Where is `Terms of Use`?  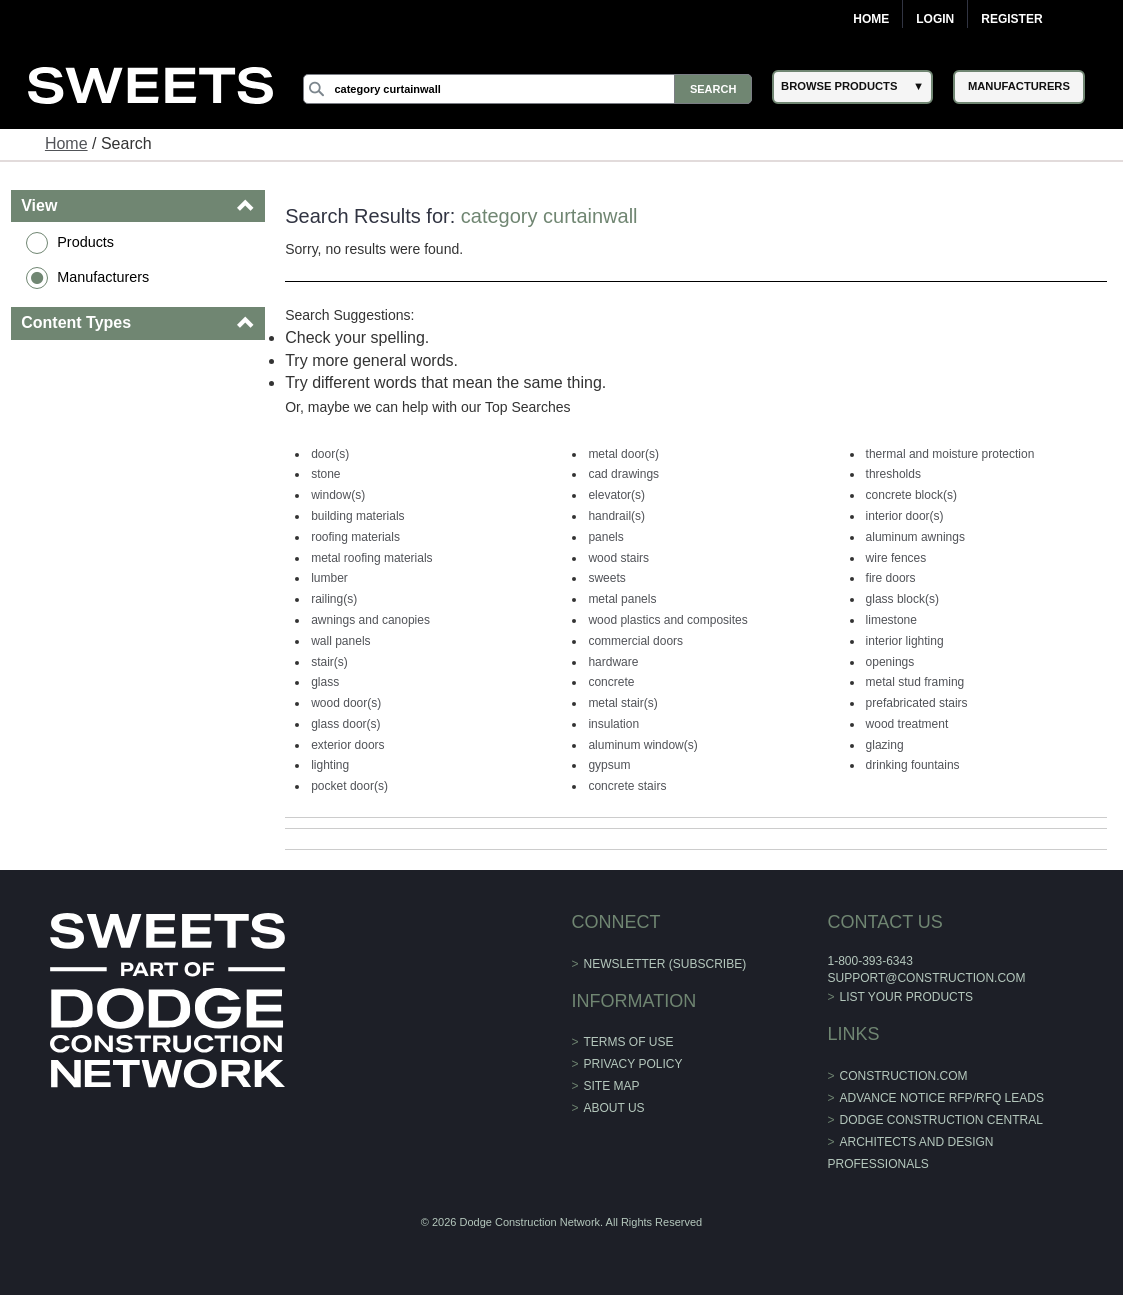
Terms of Use is located at coordinates (629, 1042).